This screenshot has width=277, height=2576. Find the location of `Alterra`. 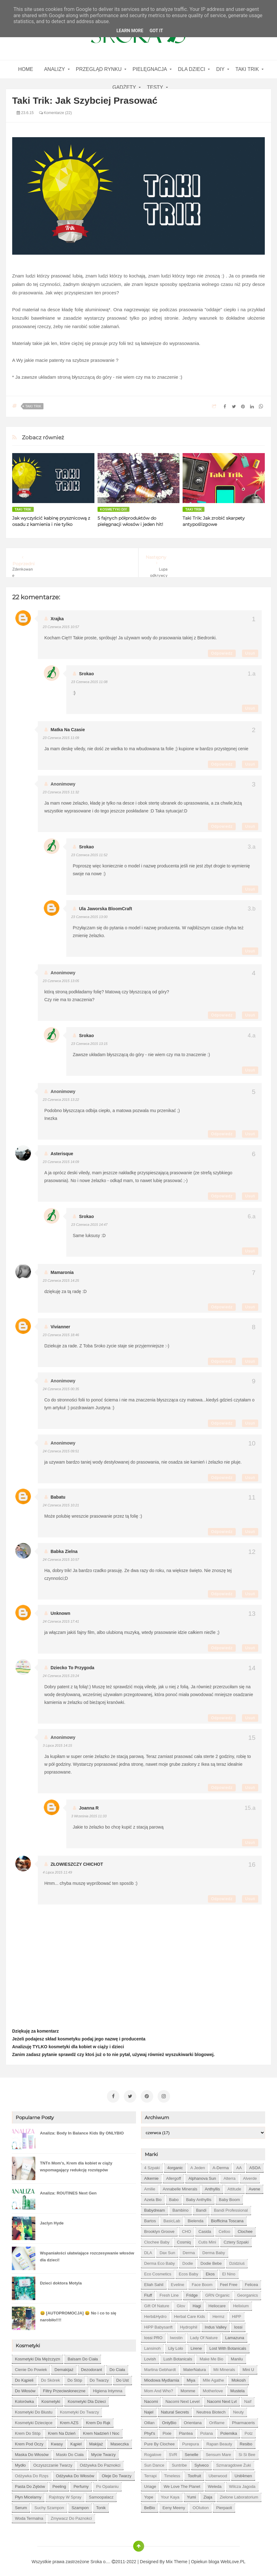

Alterra is located at coordinates (229, 2176).